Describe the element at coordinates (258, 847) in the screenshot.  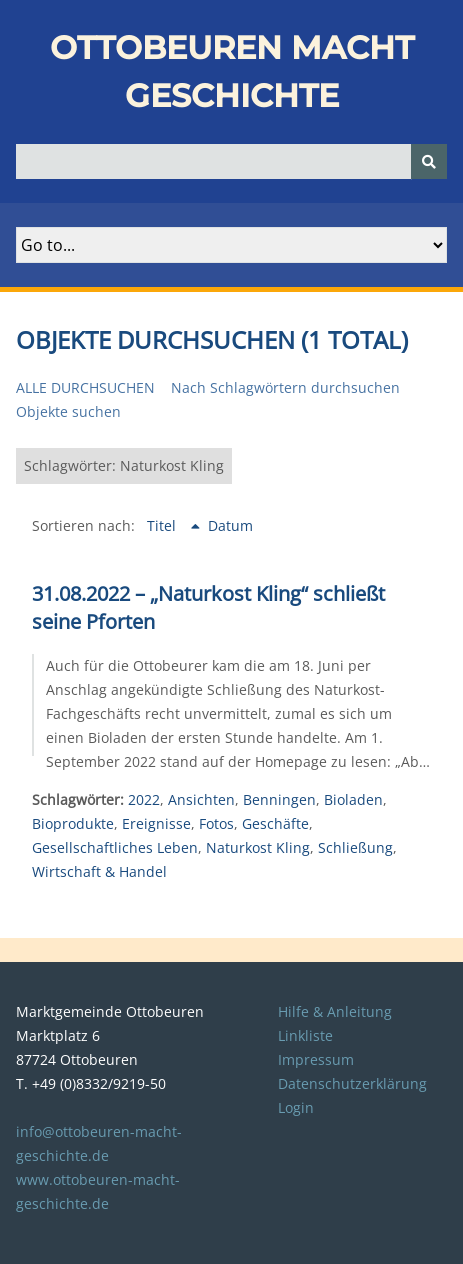
I see `Naturkost Kling` at that location.